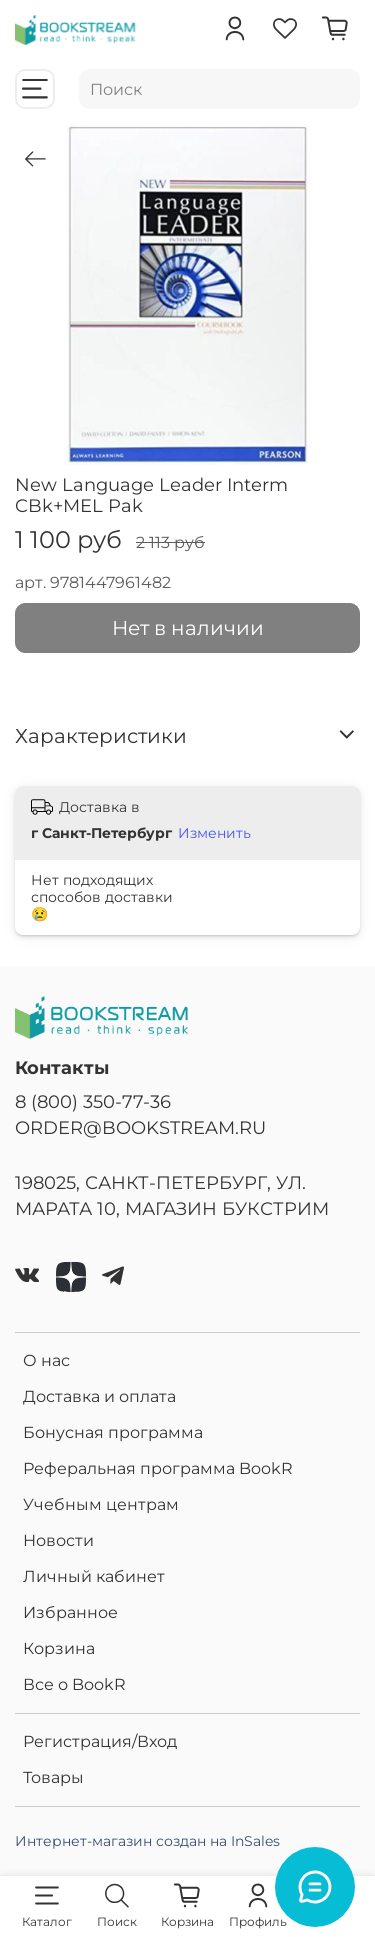 Image resolution: width=375 pixels, height=1937 pixels. Describe the element at coordinates (94, 1576) in the screenshot. I see `Личный кабинет` at that location.